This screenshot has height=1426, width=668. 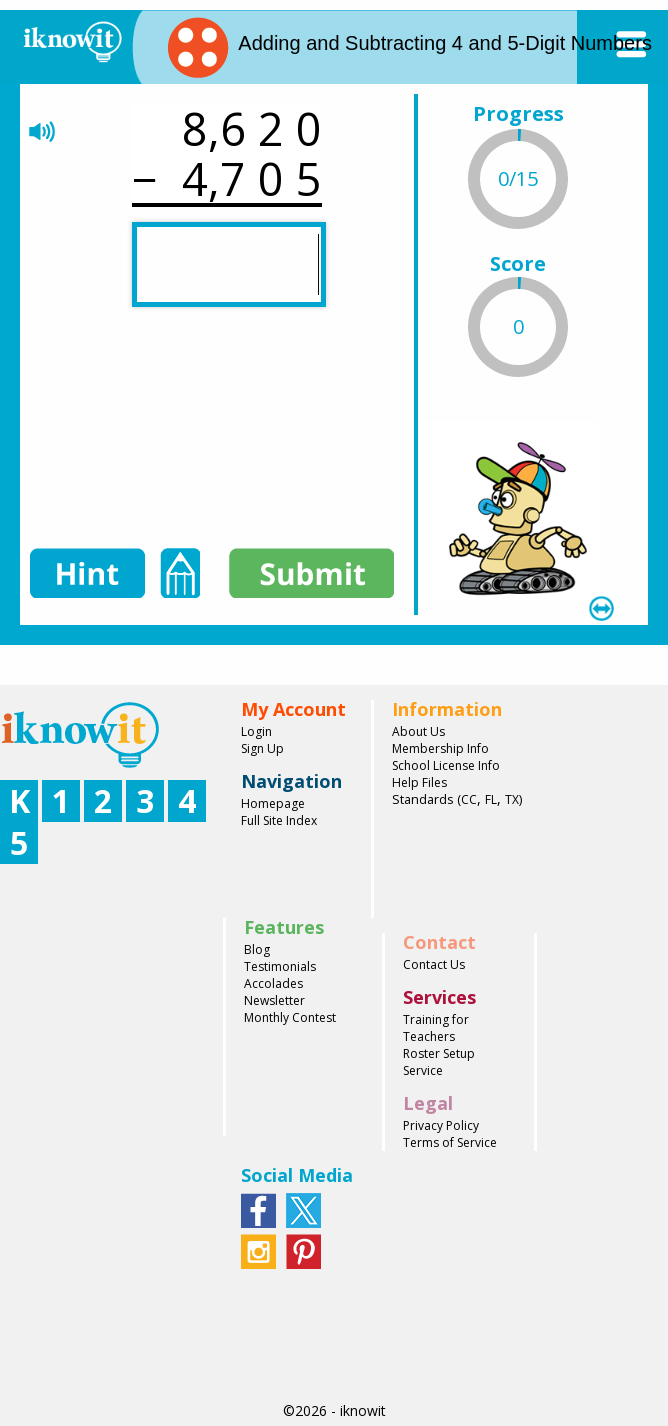 I want to click on School License Info, so click(x=446, y=765).